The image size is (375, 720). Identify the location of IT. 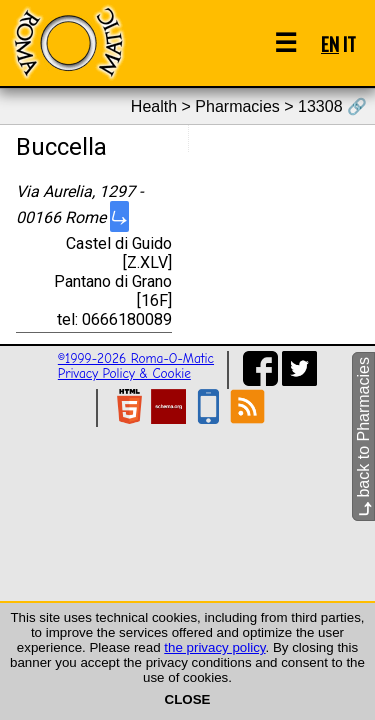
(349, 43).